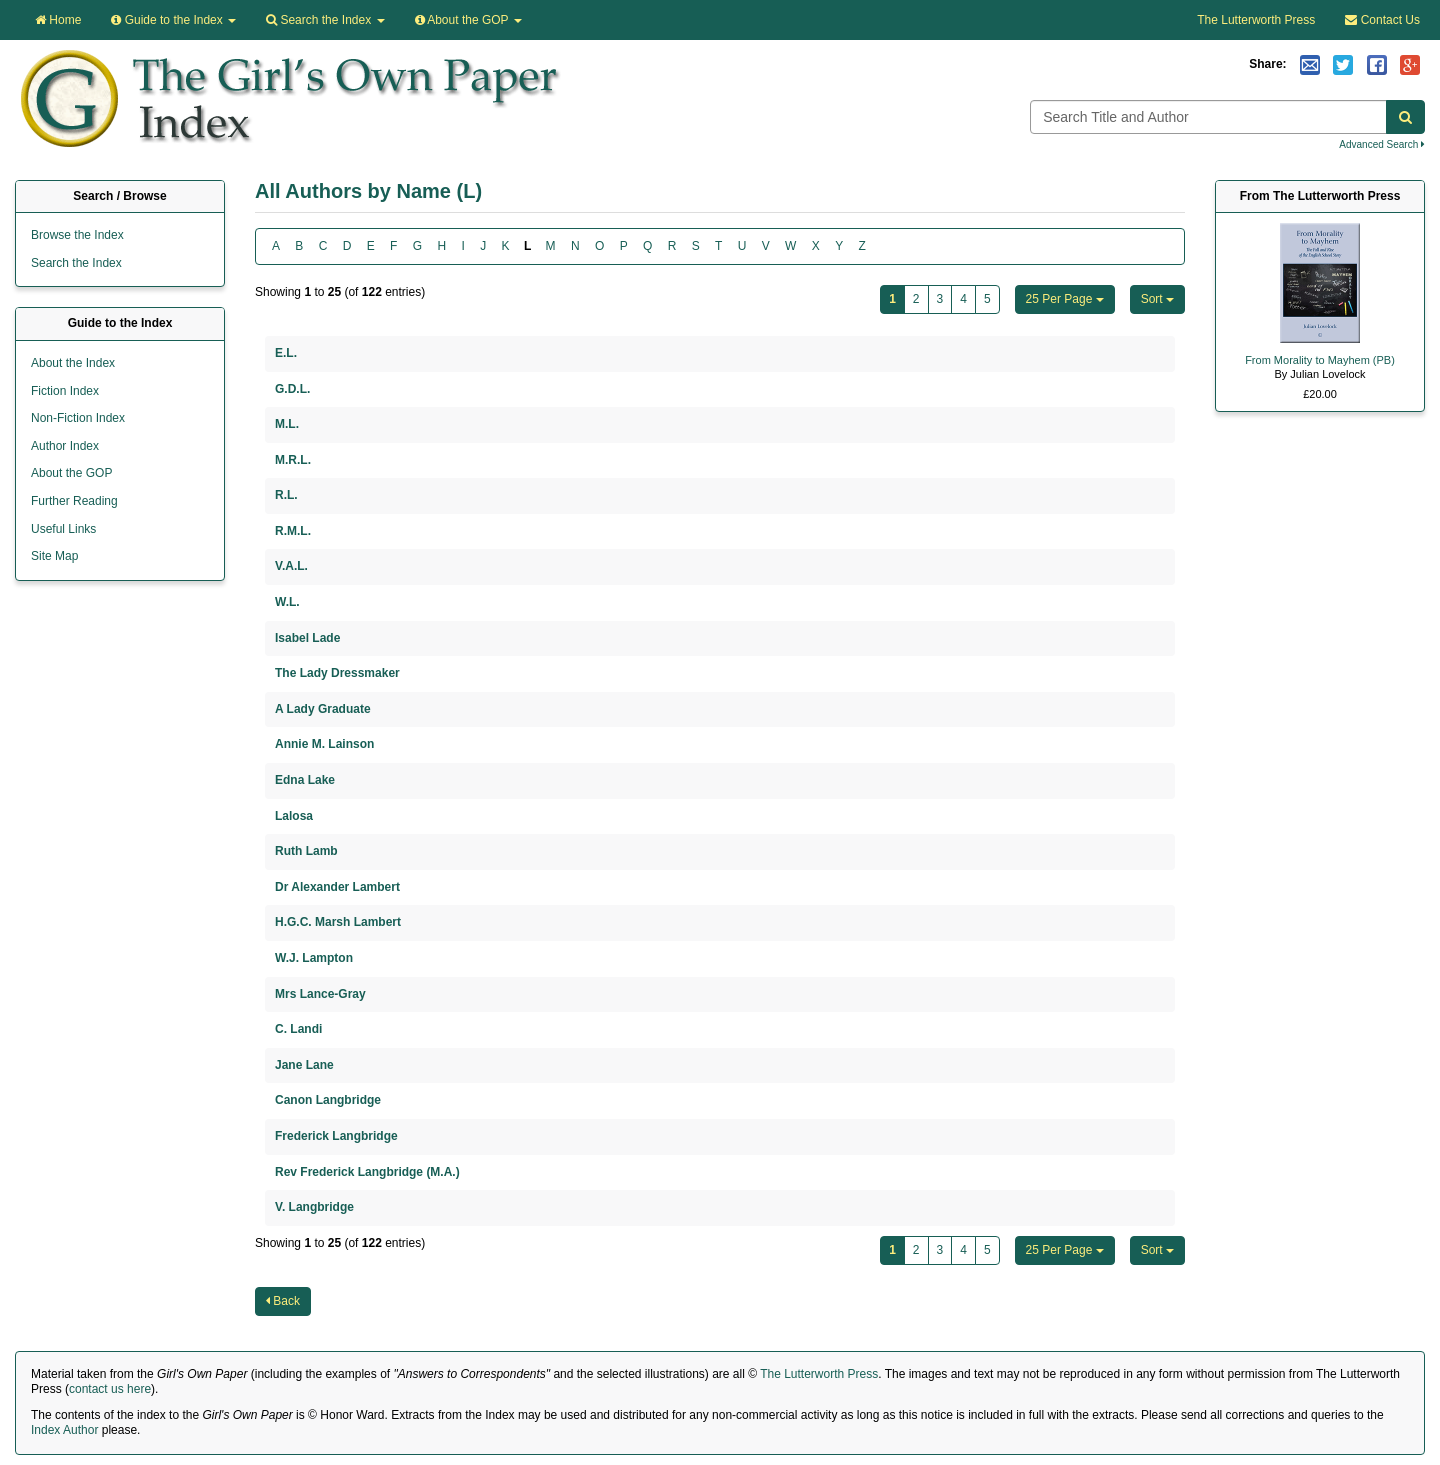 The height and width of the screenshot is (1465, 1440). What do you see at coordinates (54, 556) in the screenshot?
I see `Site Map` at bounding box center [54, 556].